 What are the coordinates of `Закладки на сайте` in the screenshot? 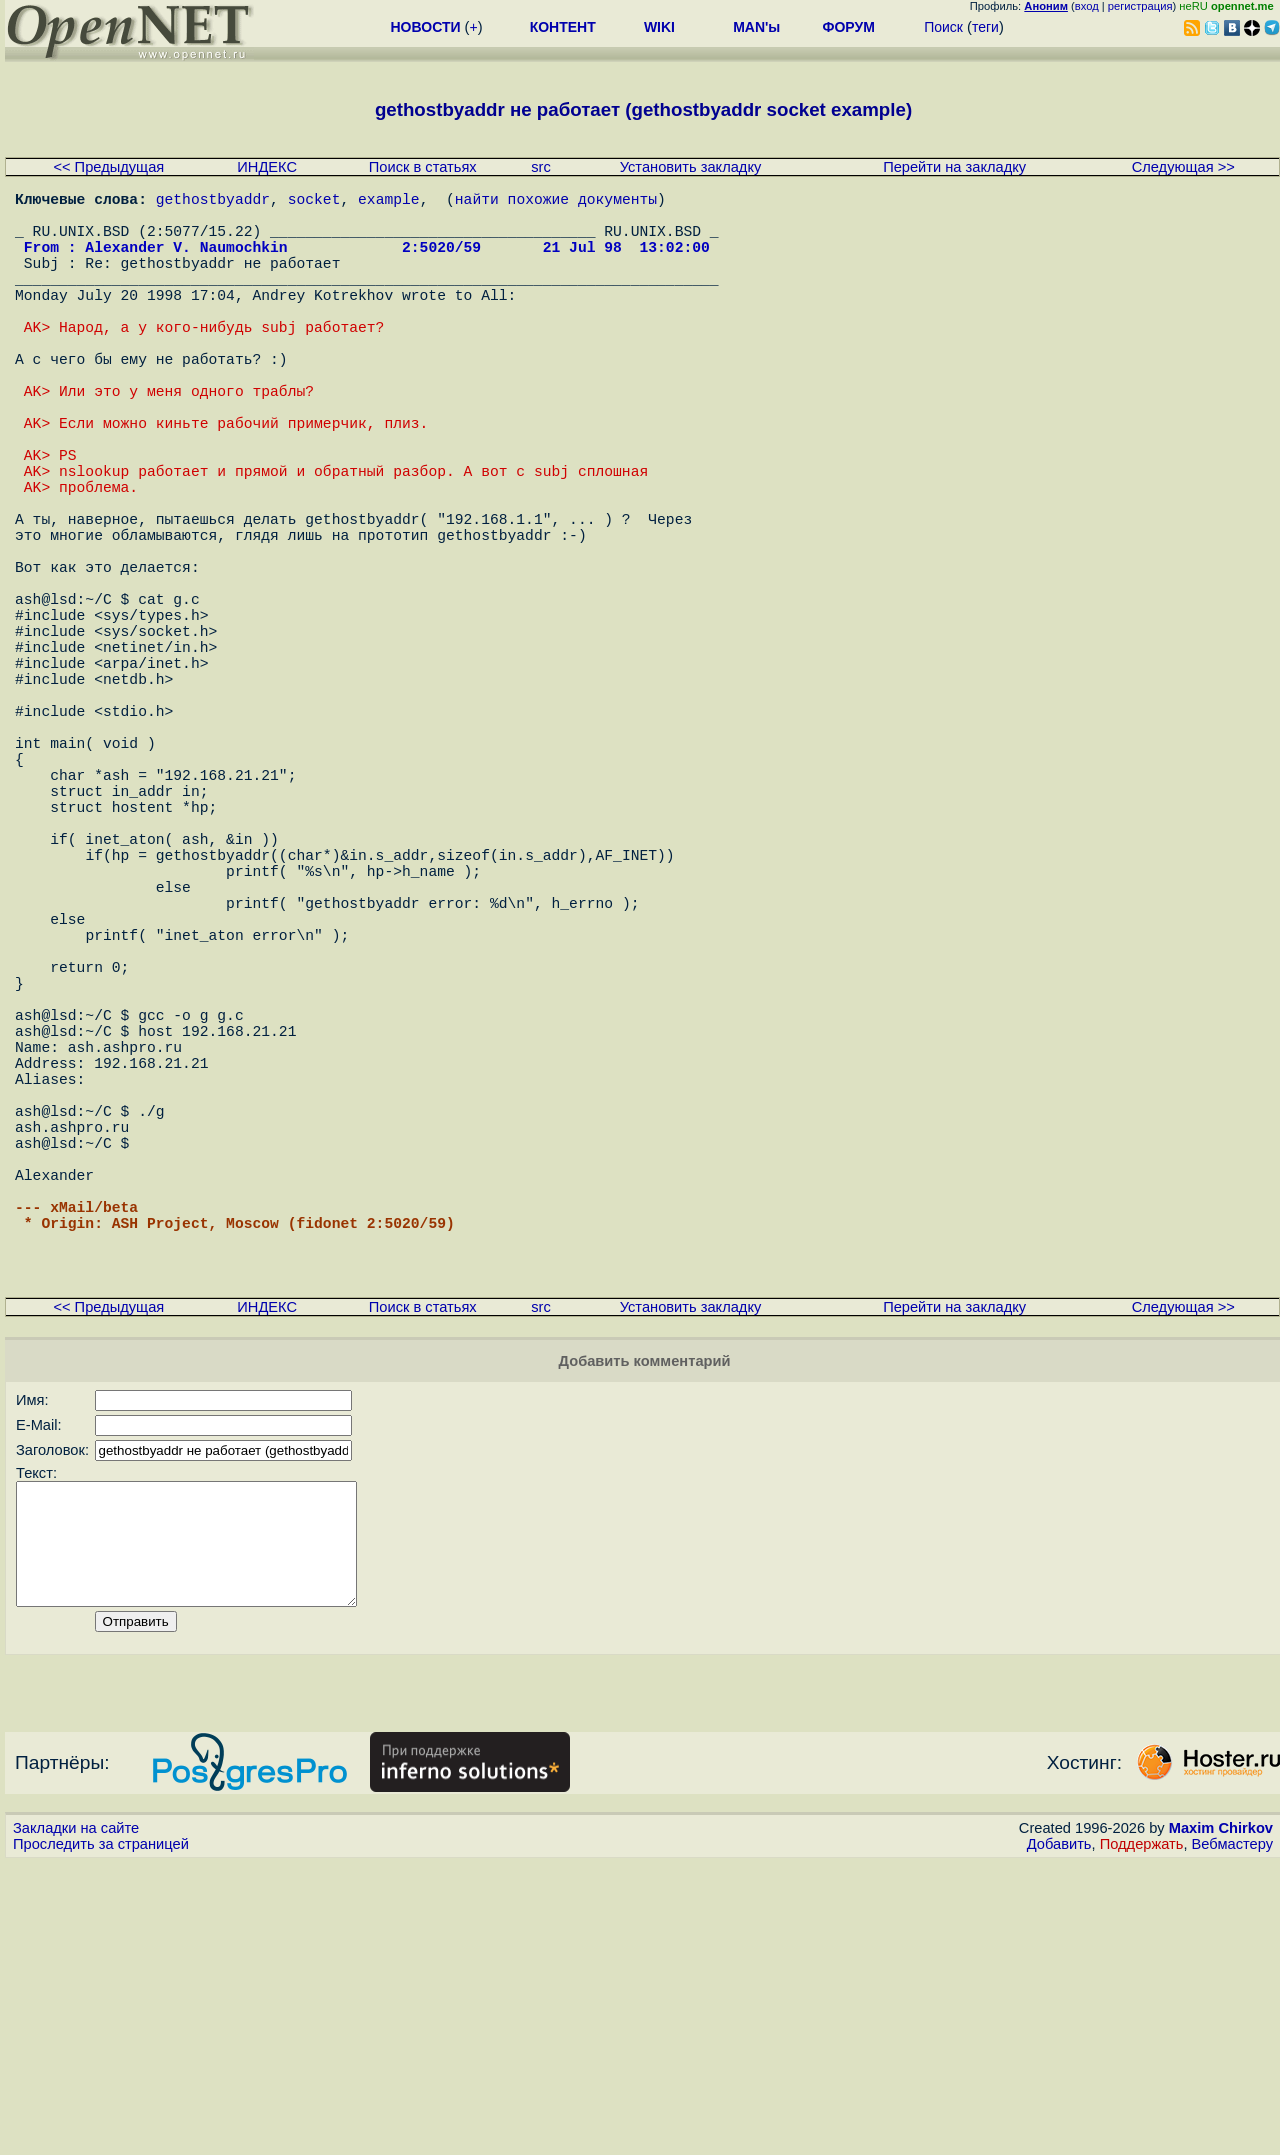 It's located at (76, 2120).